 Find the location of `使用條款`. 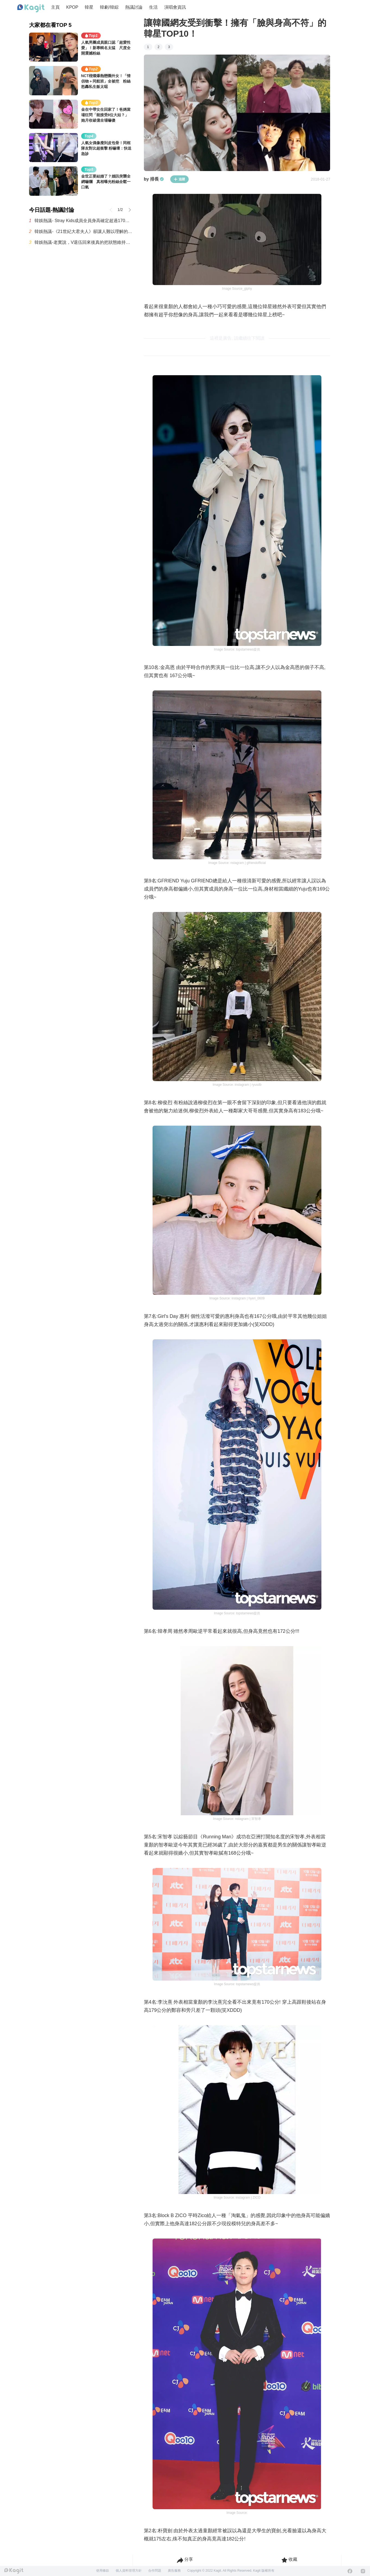

使用條款 is located at coordinates (102, 2570).